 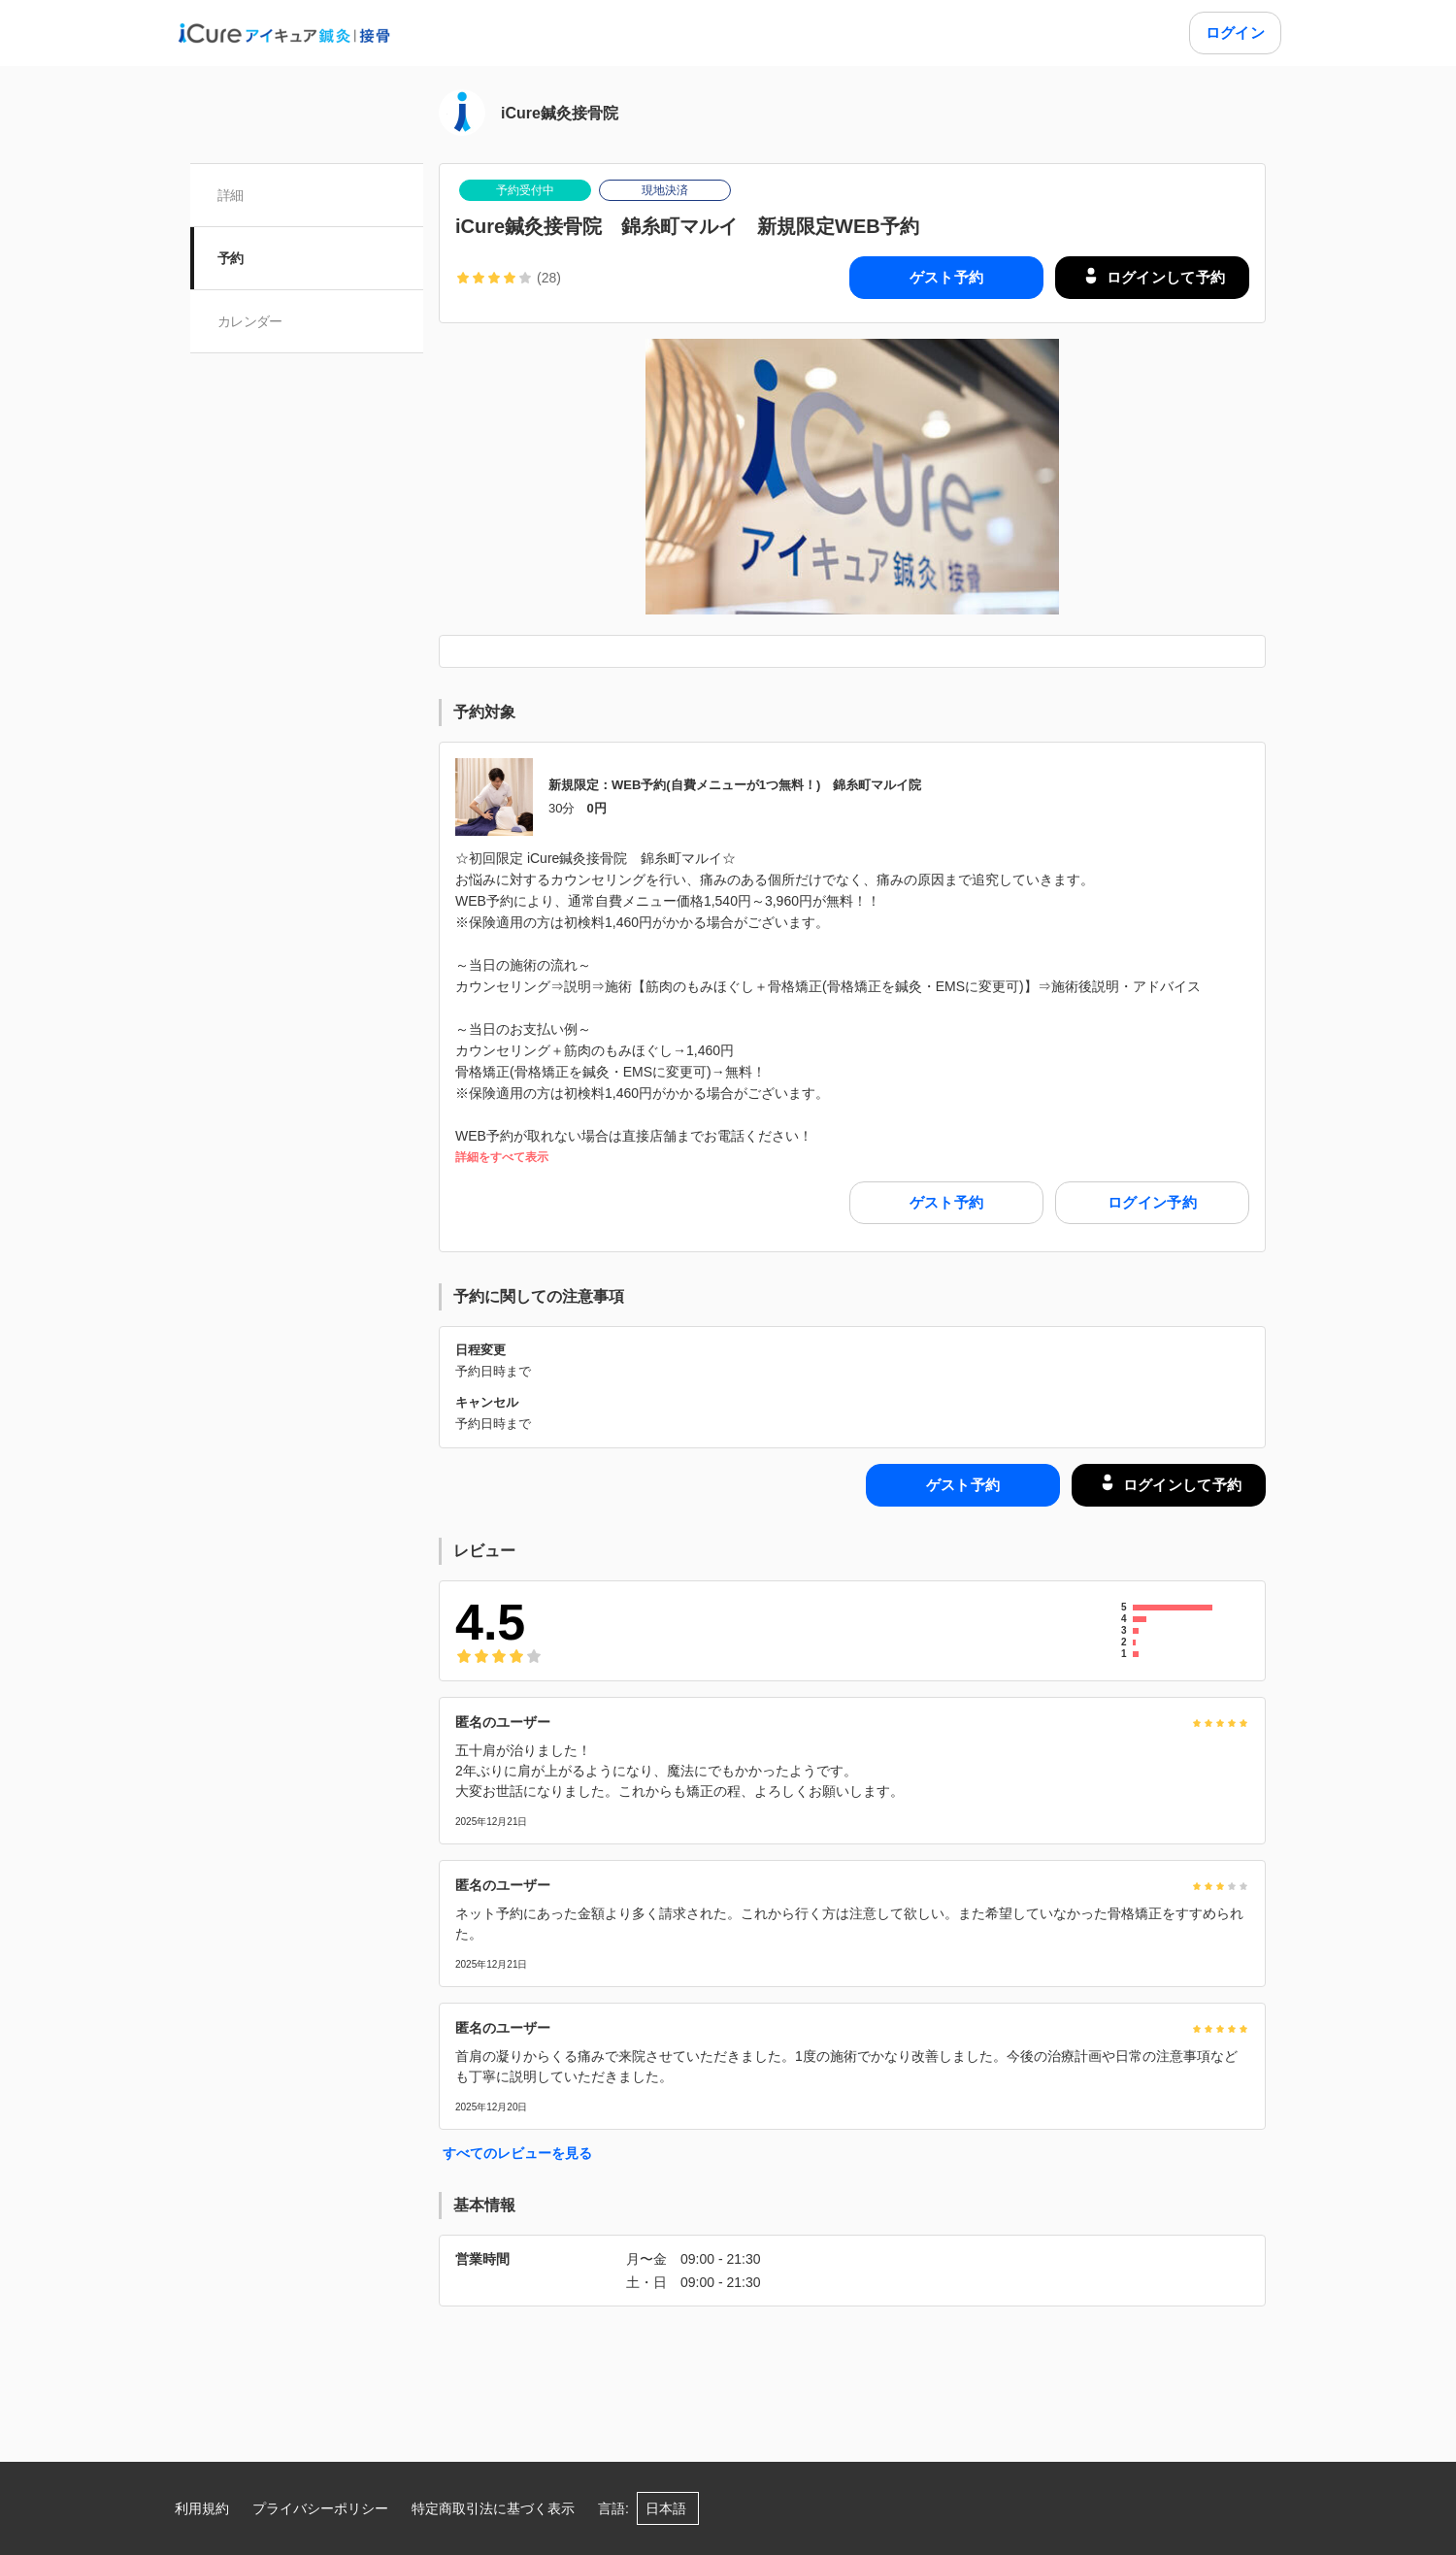 What do you see at coordinates (493, 2508) in the screenshot?
I see `特定商取引法に基づく表示` at bounding box center [493, 2508].